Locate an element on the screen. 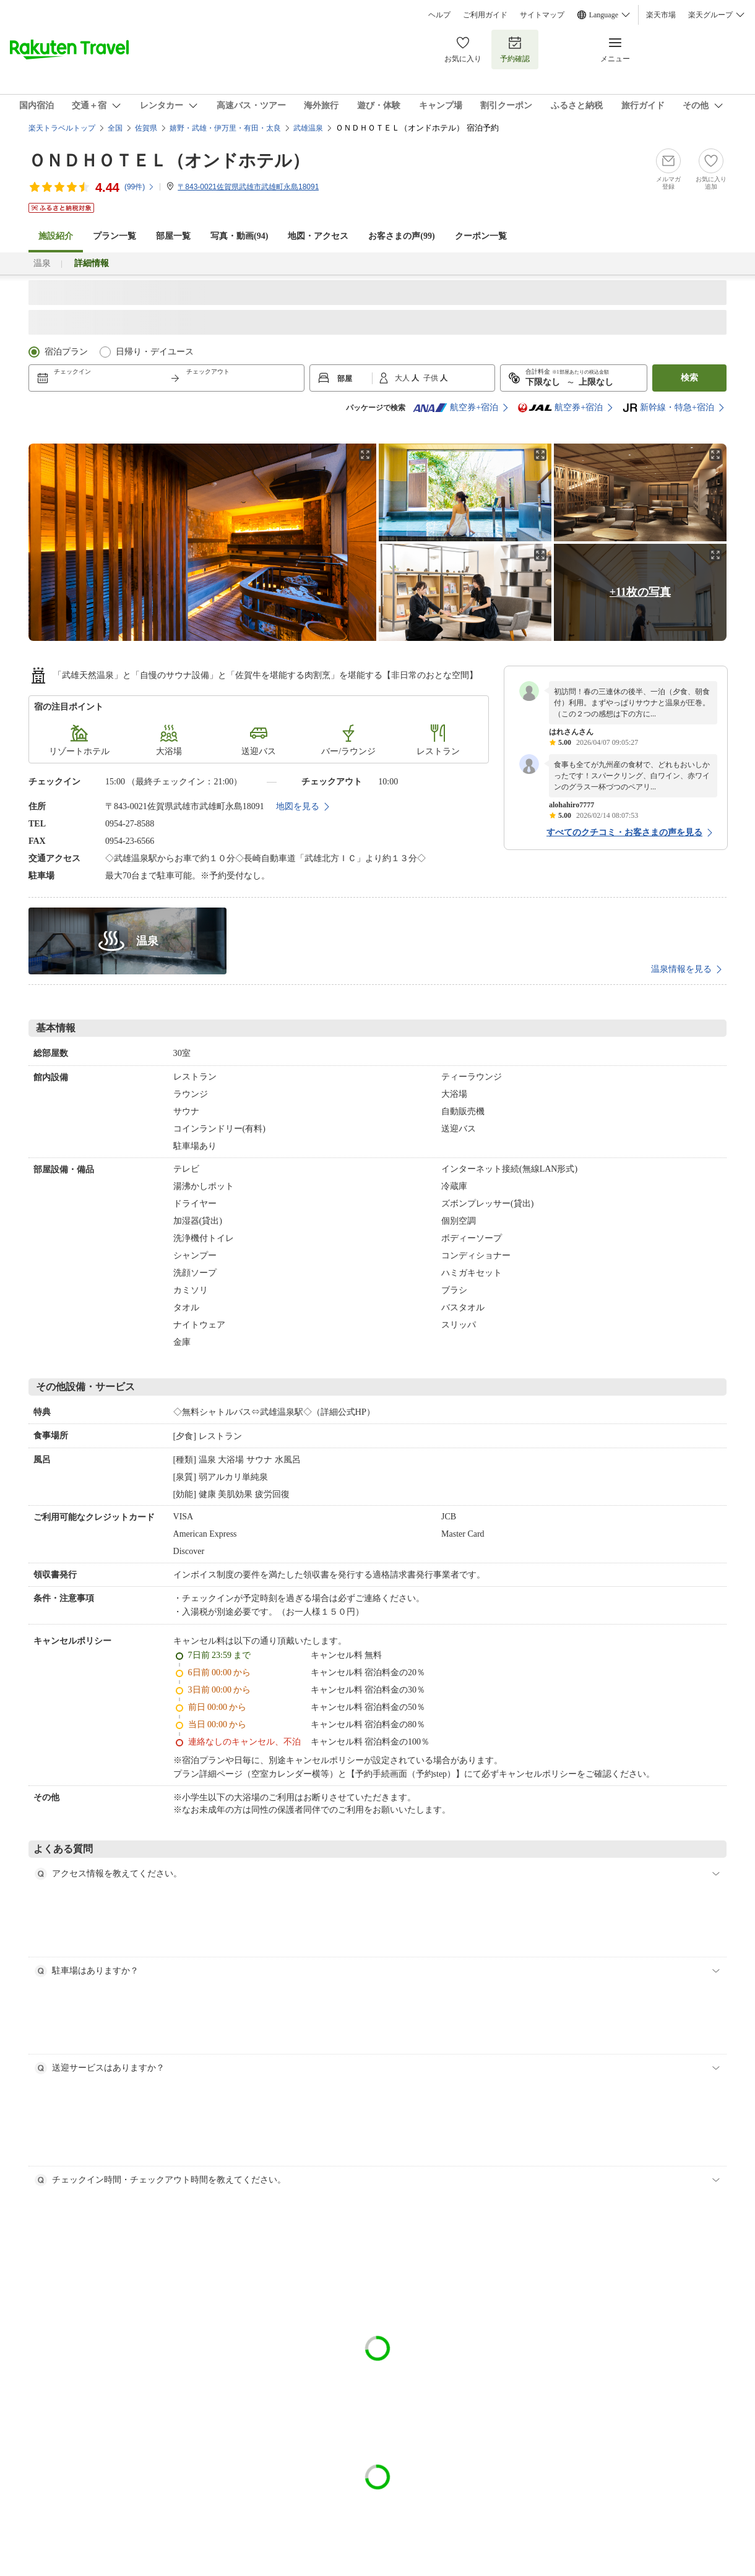  航空券+宿泊 is located at coordinates (455, 408).